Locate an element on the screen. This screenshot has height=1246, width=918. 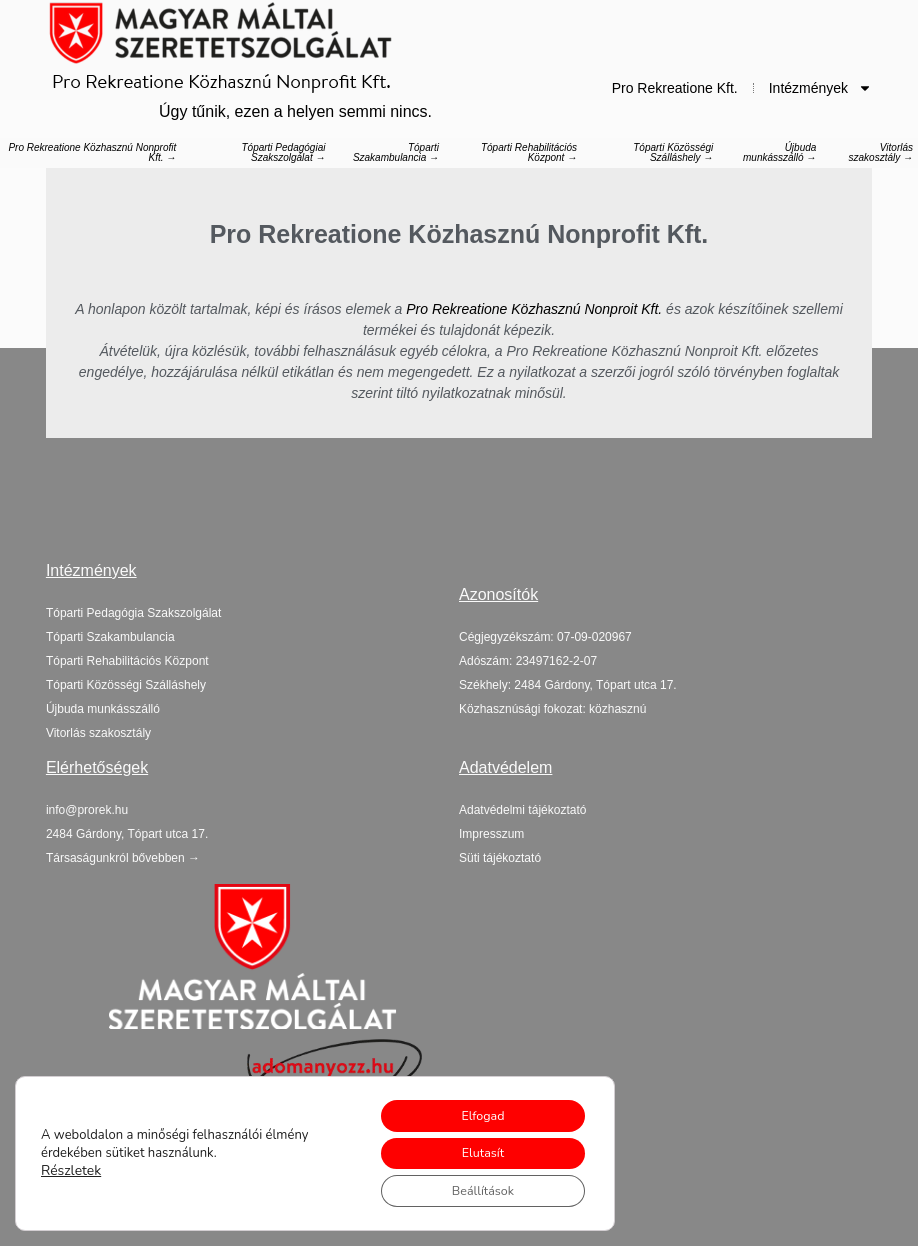
Pro Rekreatione Kft. is located at coordinates (675, 88).